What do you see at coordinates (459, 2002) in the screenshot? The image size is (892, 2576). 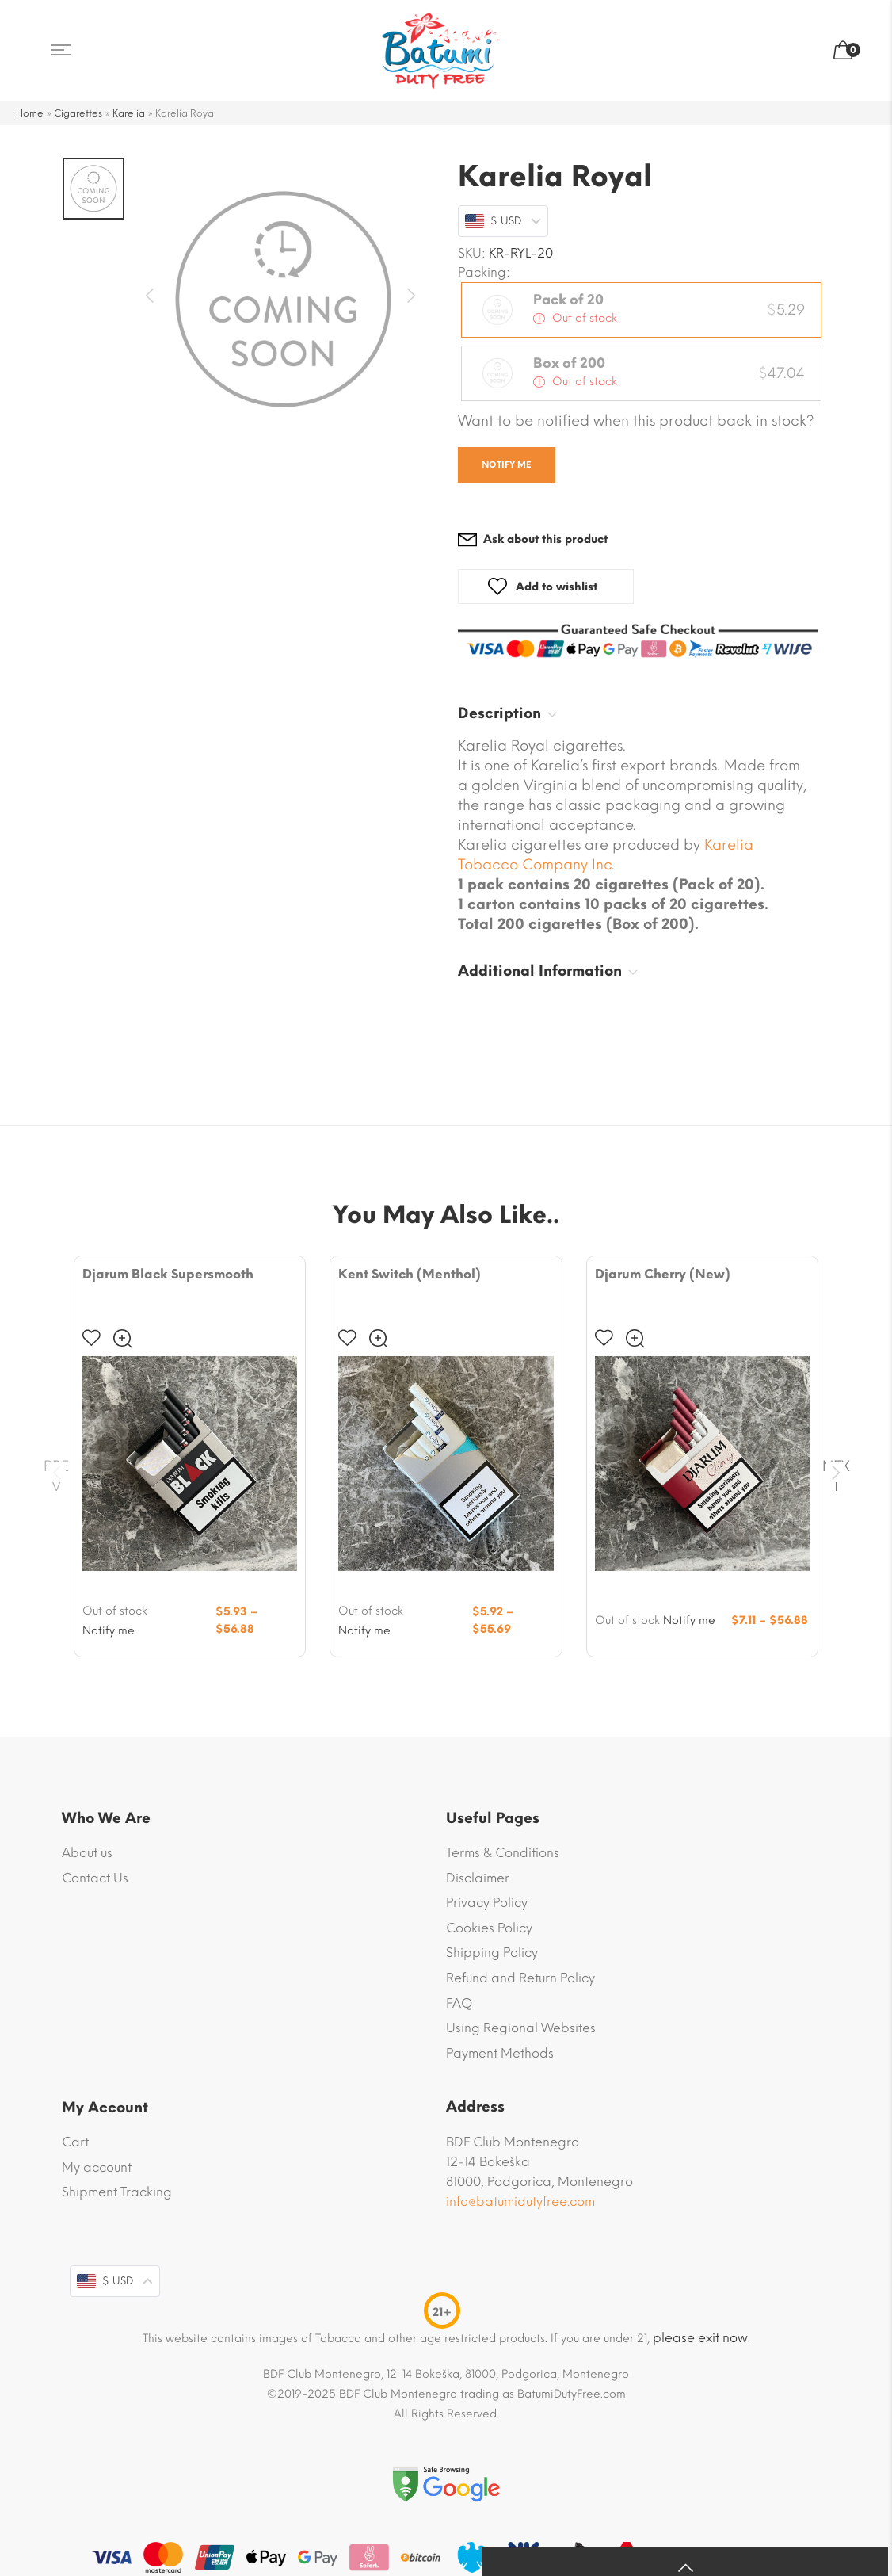 I see `FAQ` at bounding box center [459, 2002].